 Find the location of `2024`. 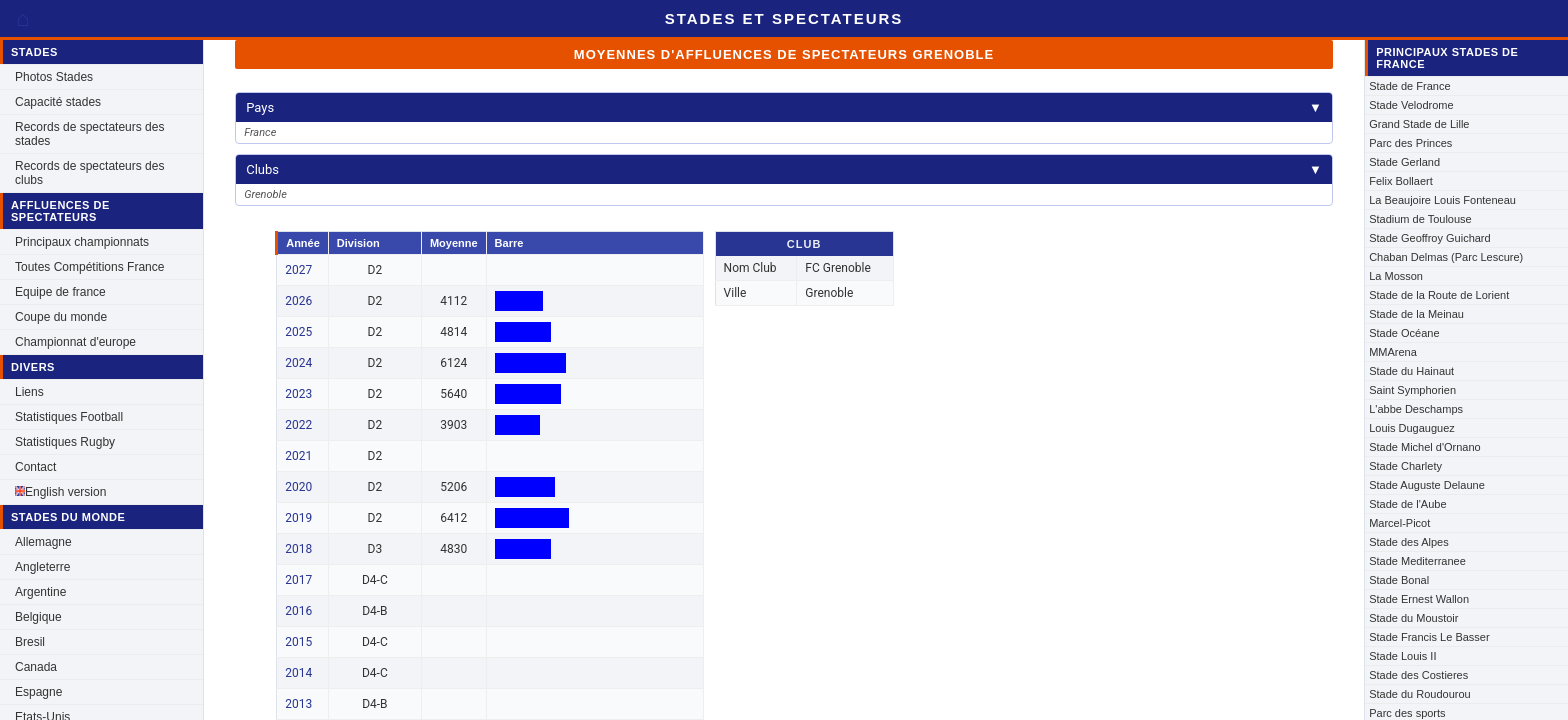

2024 is located at coordinates (298, 363).